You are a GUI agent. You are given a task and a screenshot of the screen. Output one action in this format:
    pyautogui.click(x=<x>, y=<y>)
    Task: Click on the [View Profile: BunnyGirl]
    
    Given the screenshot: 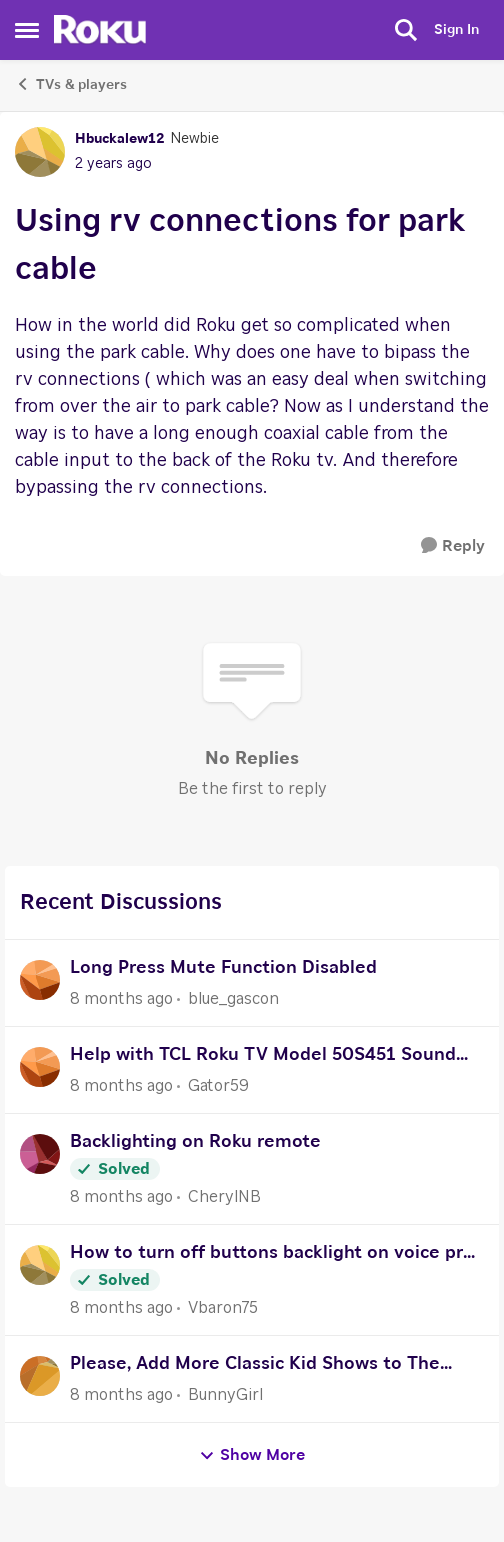 What is the action you would take?
    pyautogui.click(x=40, y=1376)
    